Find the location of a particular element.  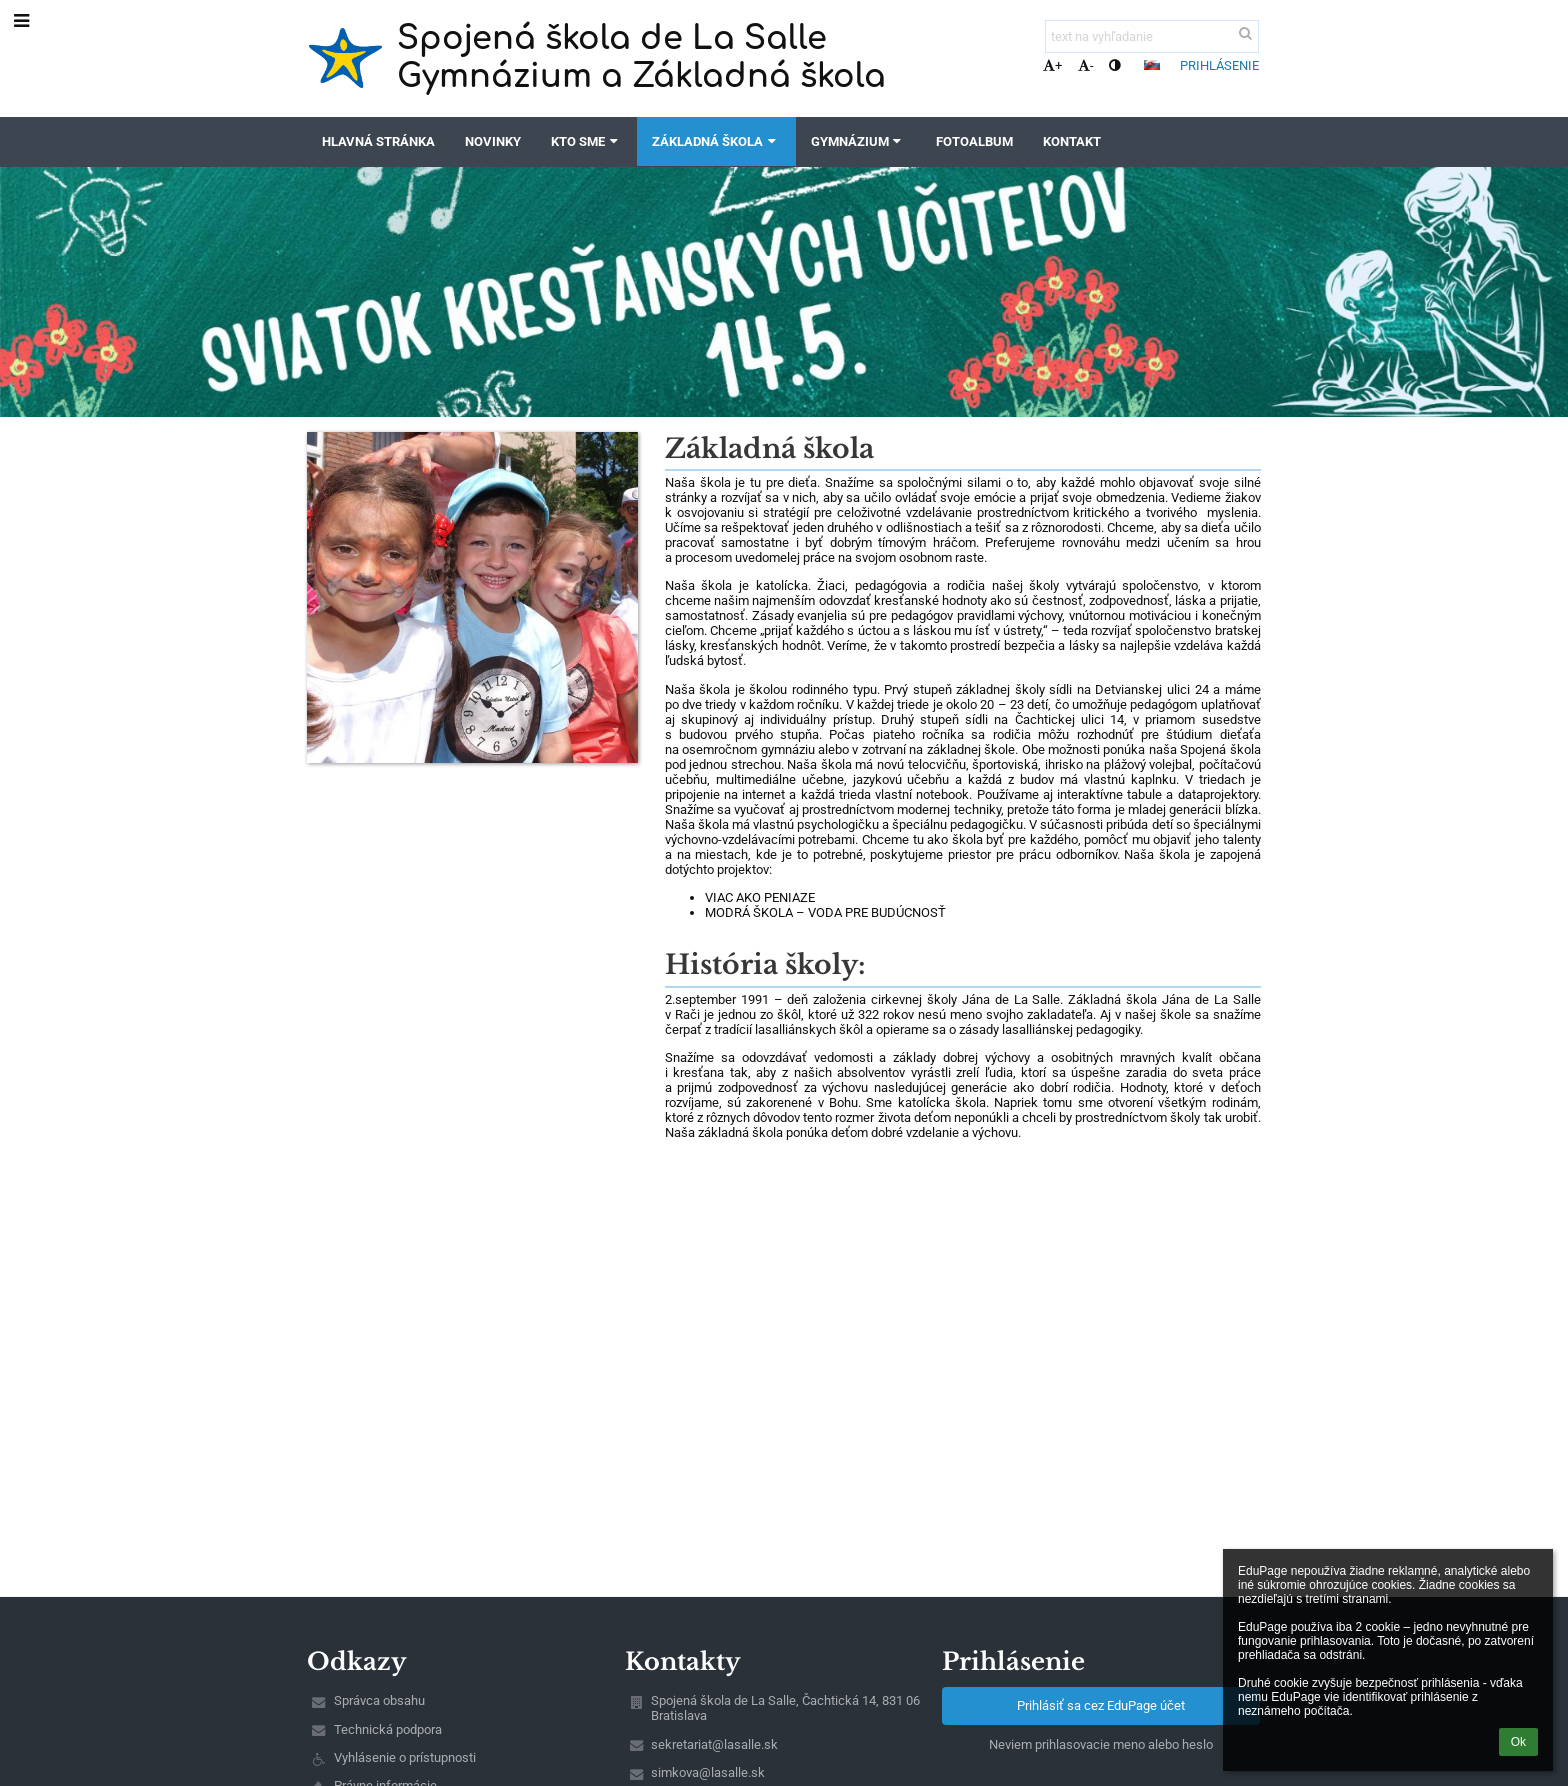

Vyhlásenie o prístupnosti is located at coordinates (405, 1757).